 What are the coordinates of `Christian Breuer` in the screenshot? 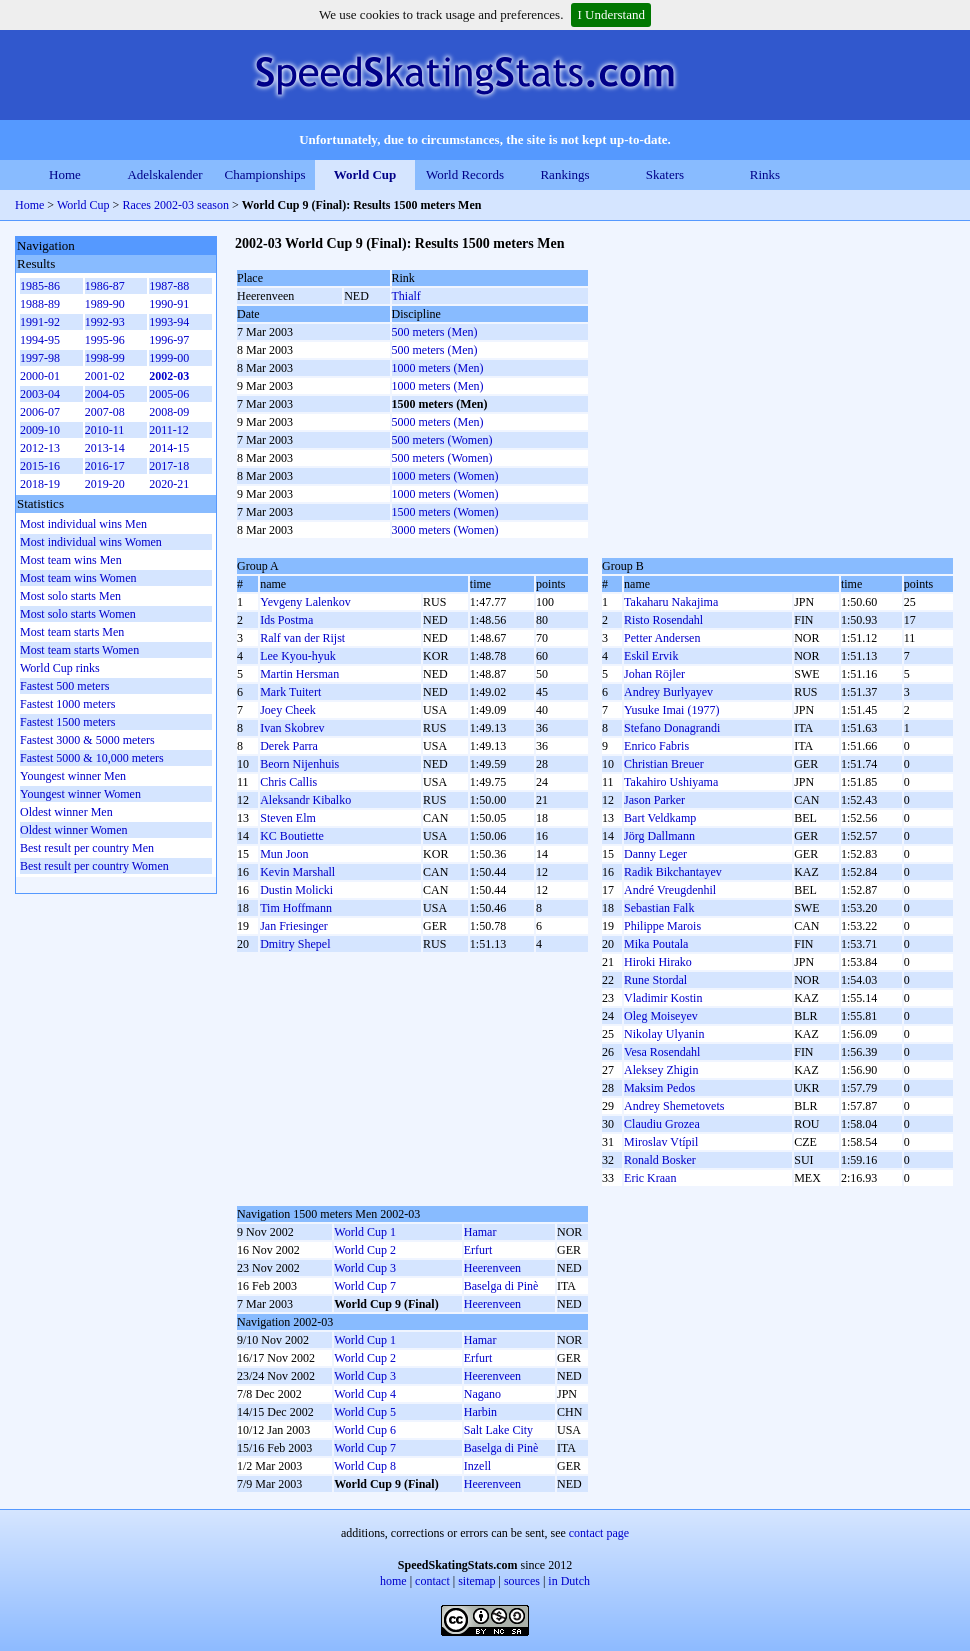 It's located at (664, 764).